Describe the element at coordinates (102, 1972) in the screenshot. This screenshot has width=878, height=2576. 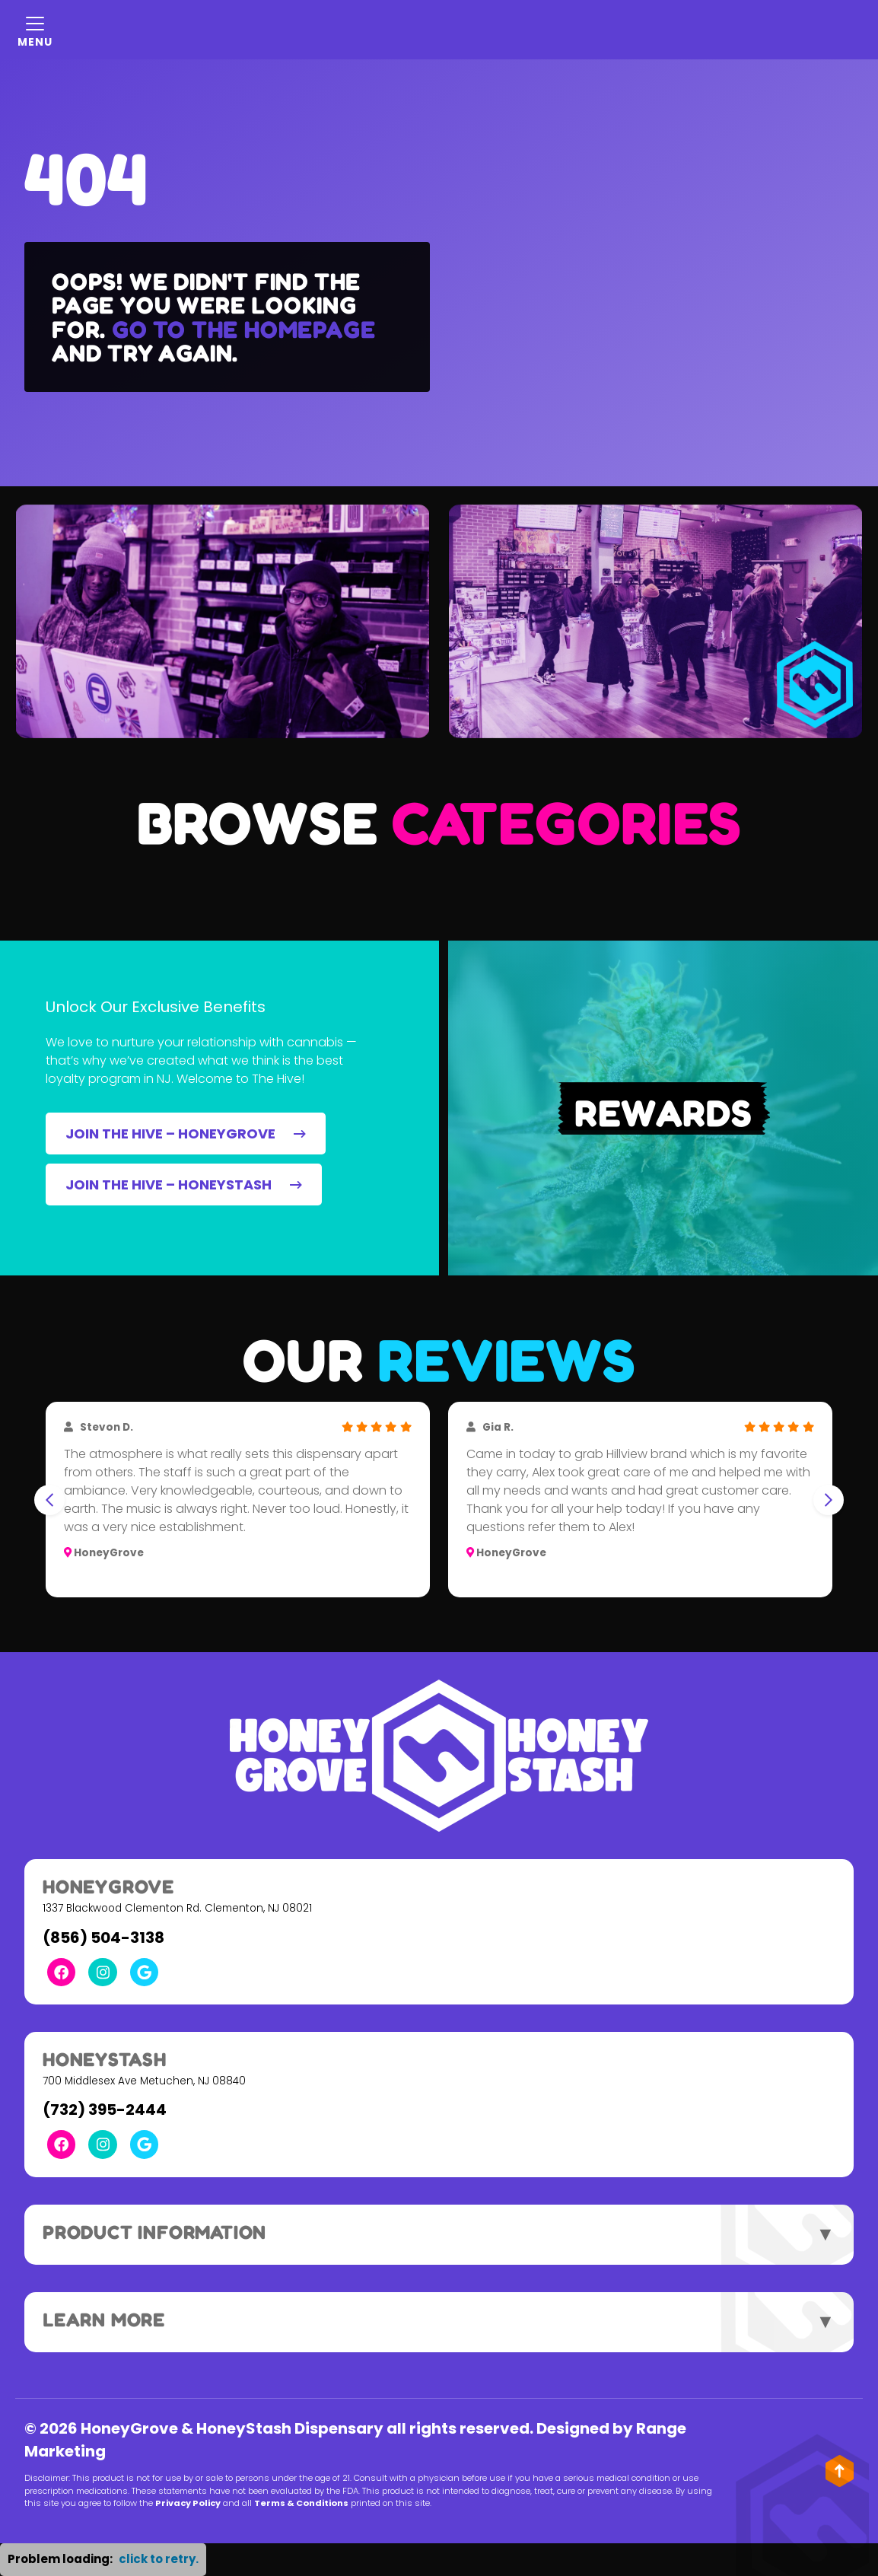
I see `[Instagram Link]` at that location.